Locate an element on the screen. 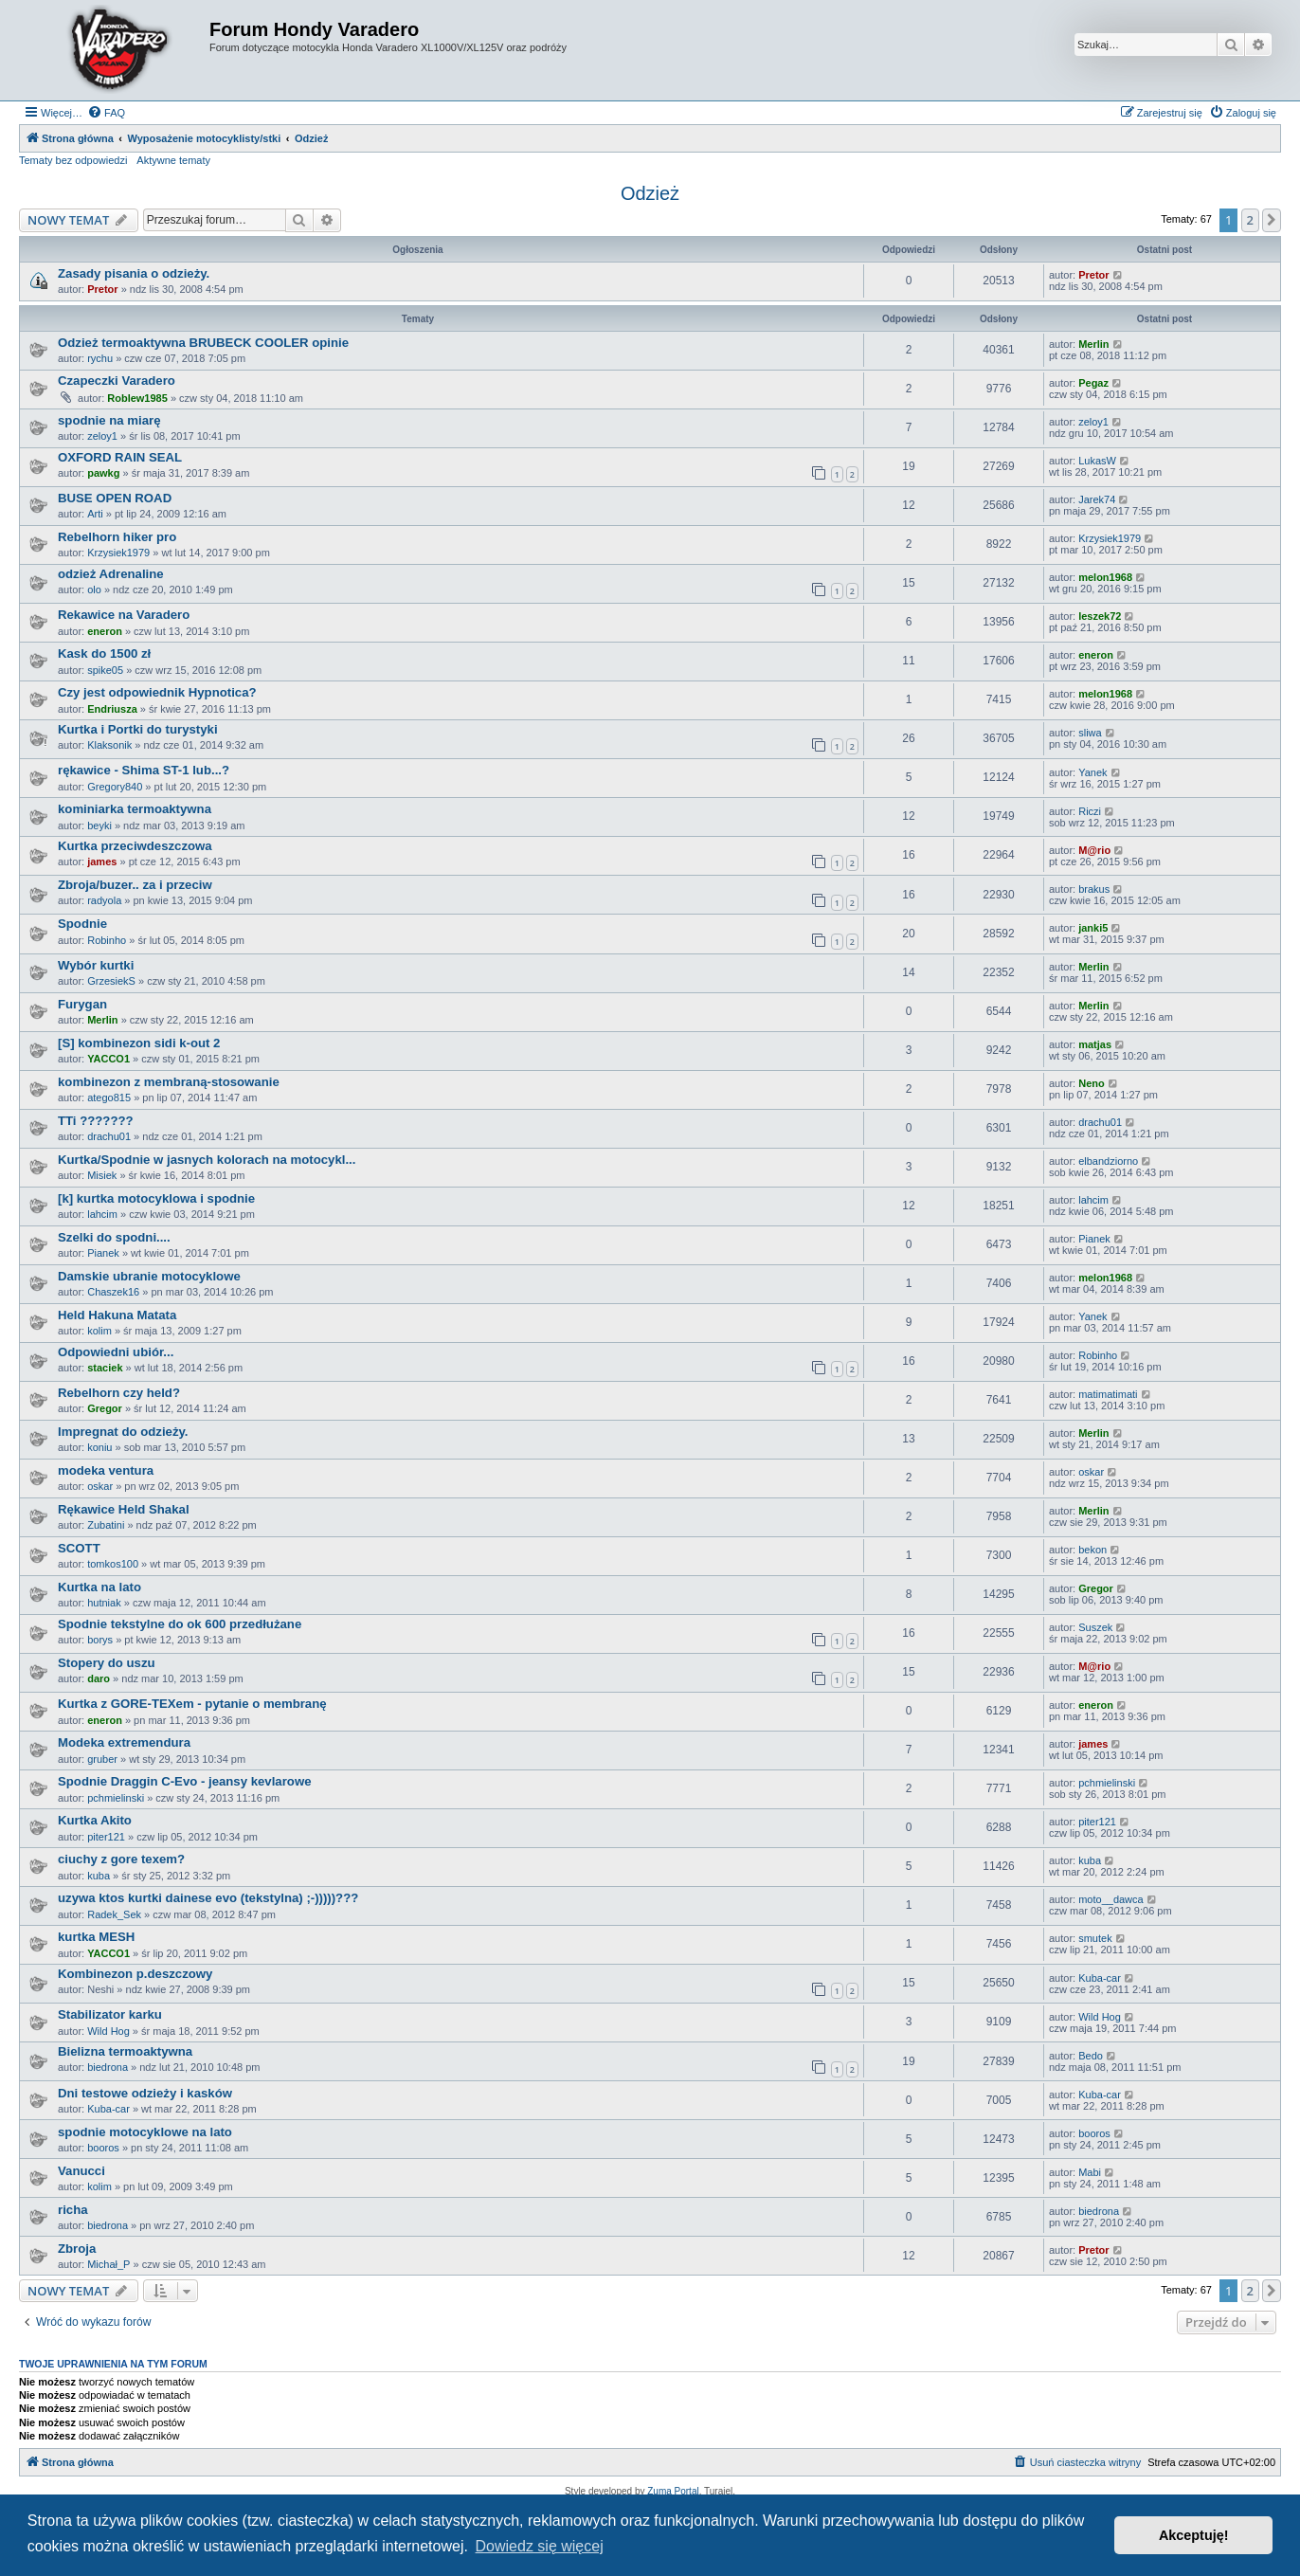 The image size is (1300, 2576). Merlin is located at coordinates (1093, 344).